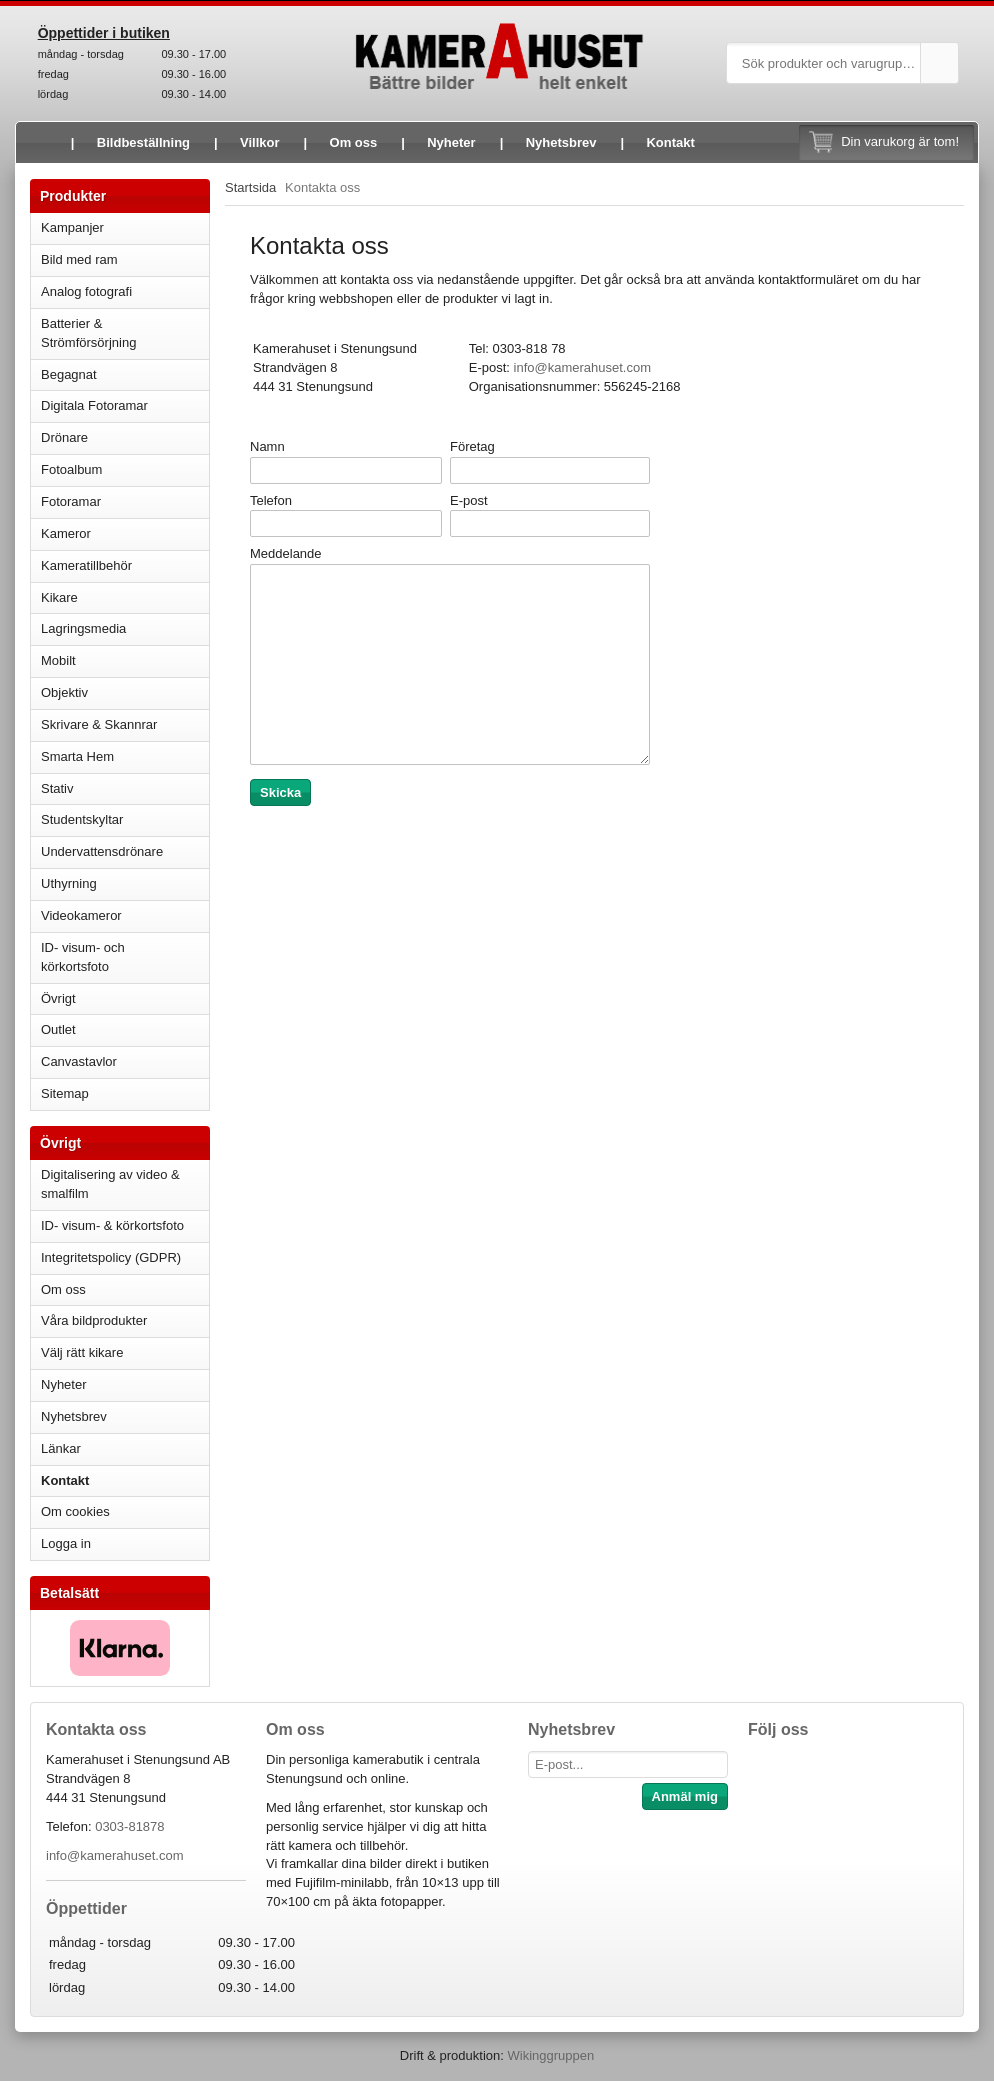 This screenshot has width=994, height=2081. Describe the element at coordinates (65, 1093) in the screenshot. I see `Sitemap` at that location.